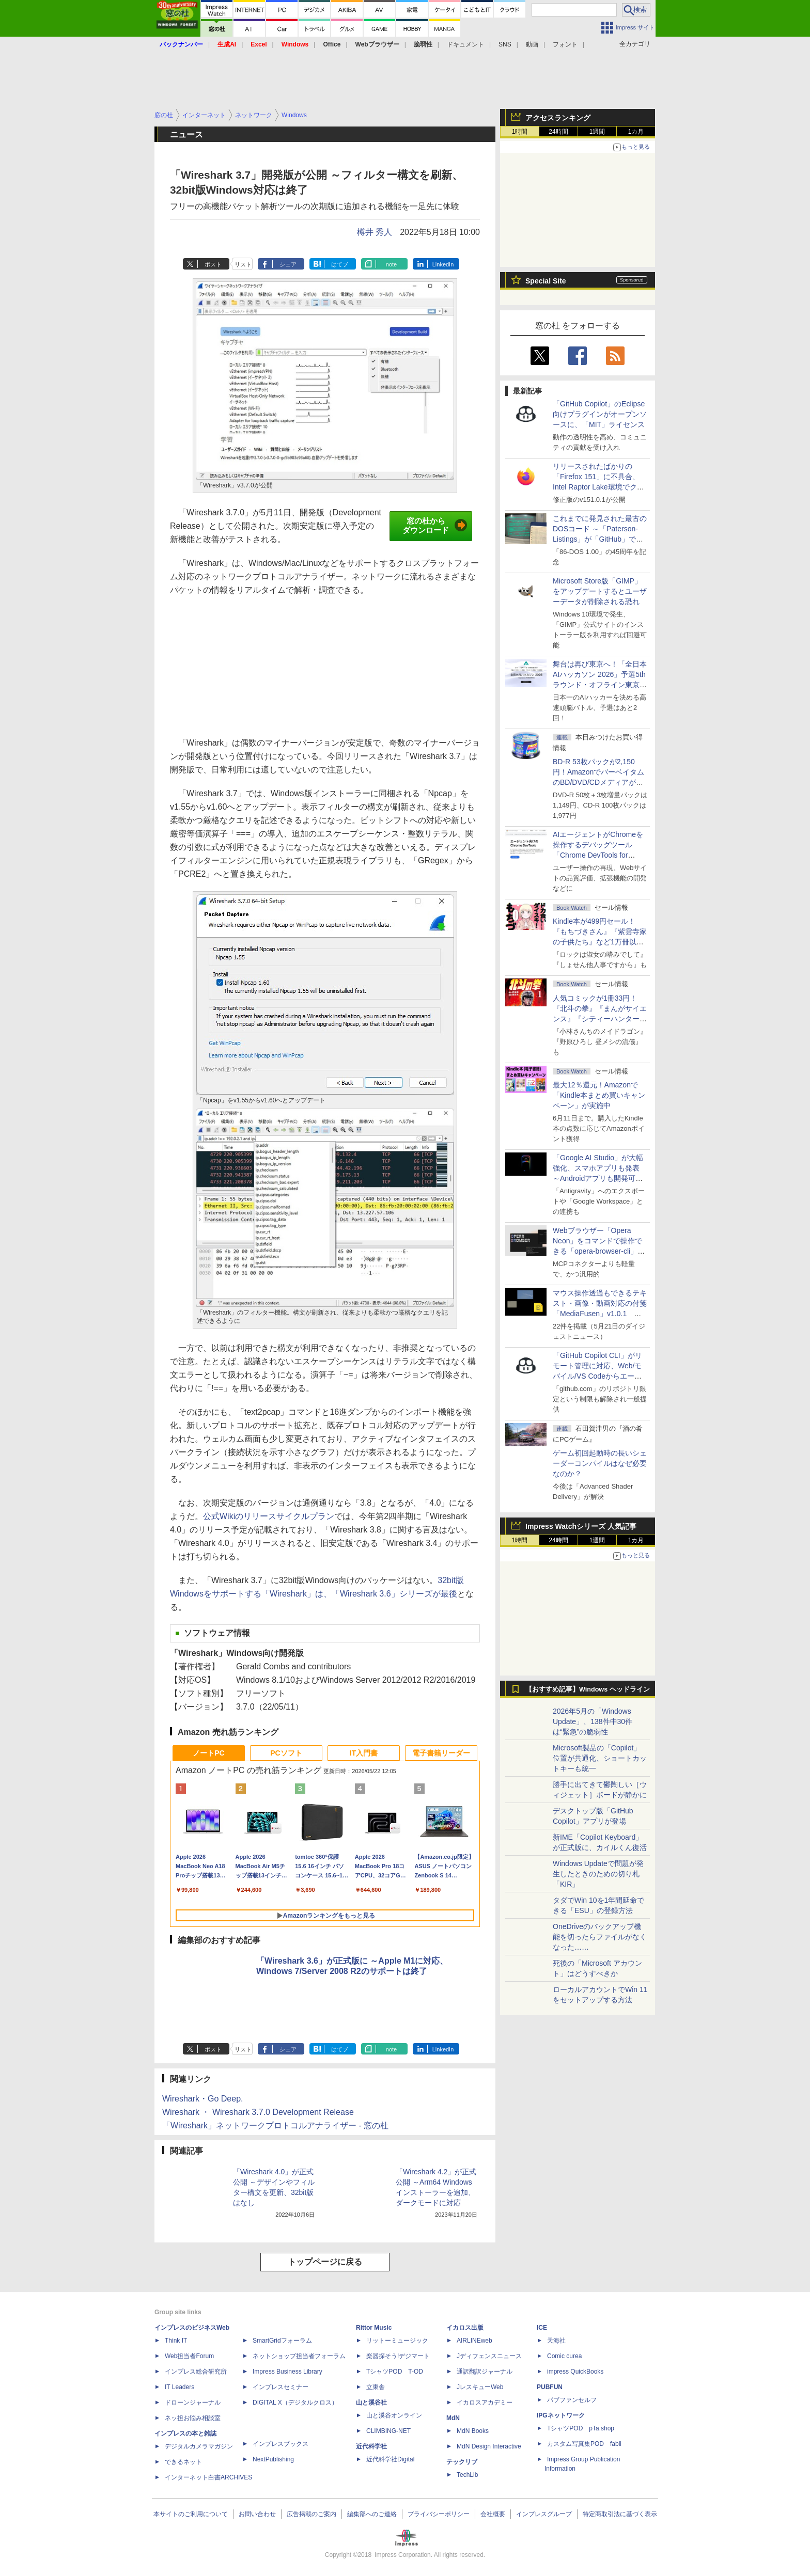  What do you see at coordinates (542, 2327) in the screenshot?
I see `ICE` at bounding box center [542, 2327].